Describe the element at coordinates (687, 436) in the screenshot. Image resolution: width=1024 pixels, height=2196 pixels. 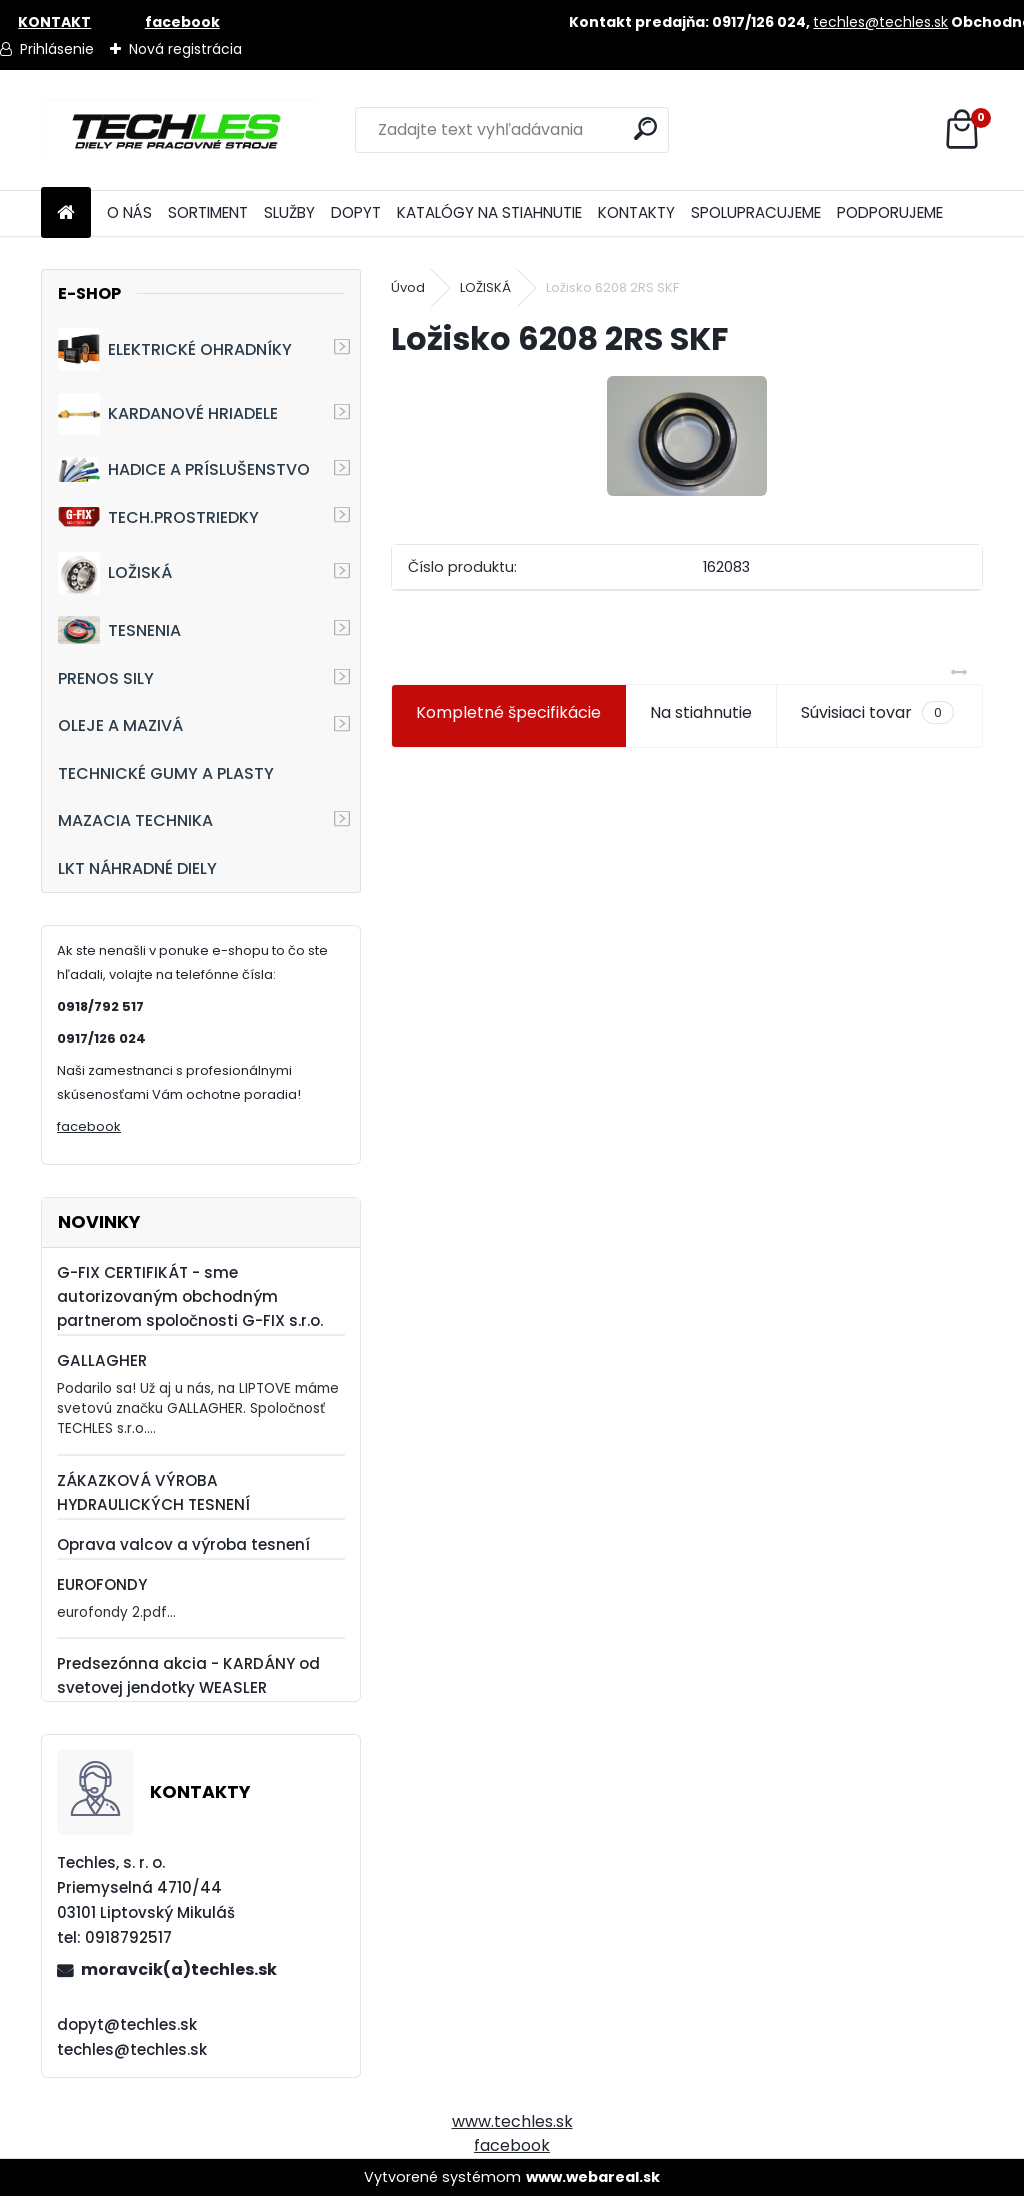
I see `[Ložisko 6208 2RS SKF]` at that location.